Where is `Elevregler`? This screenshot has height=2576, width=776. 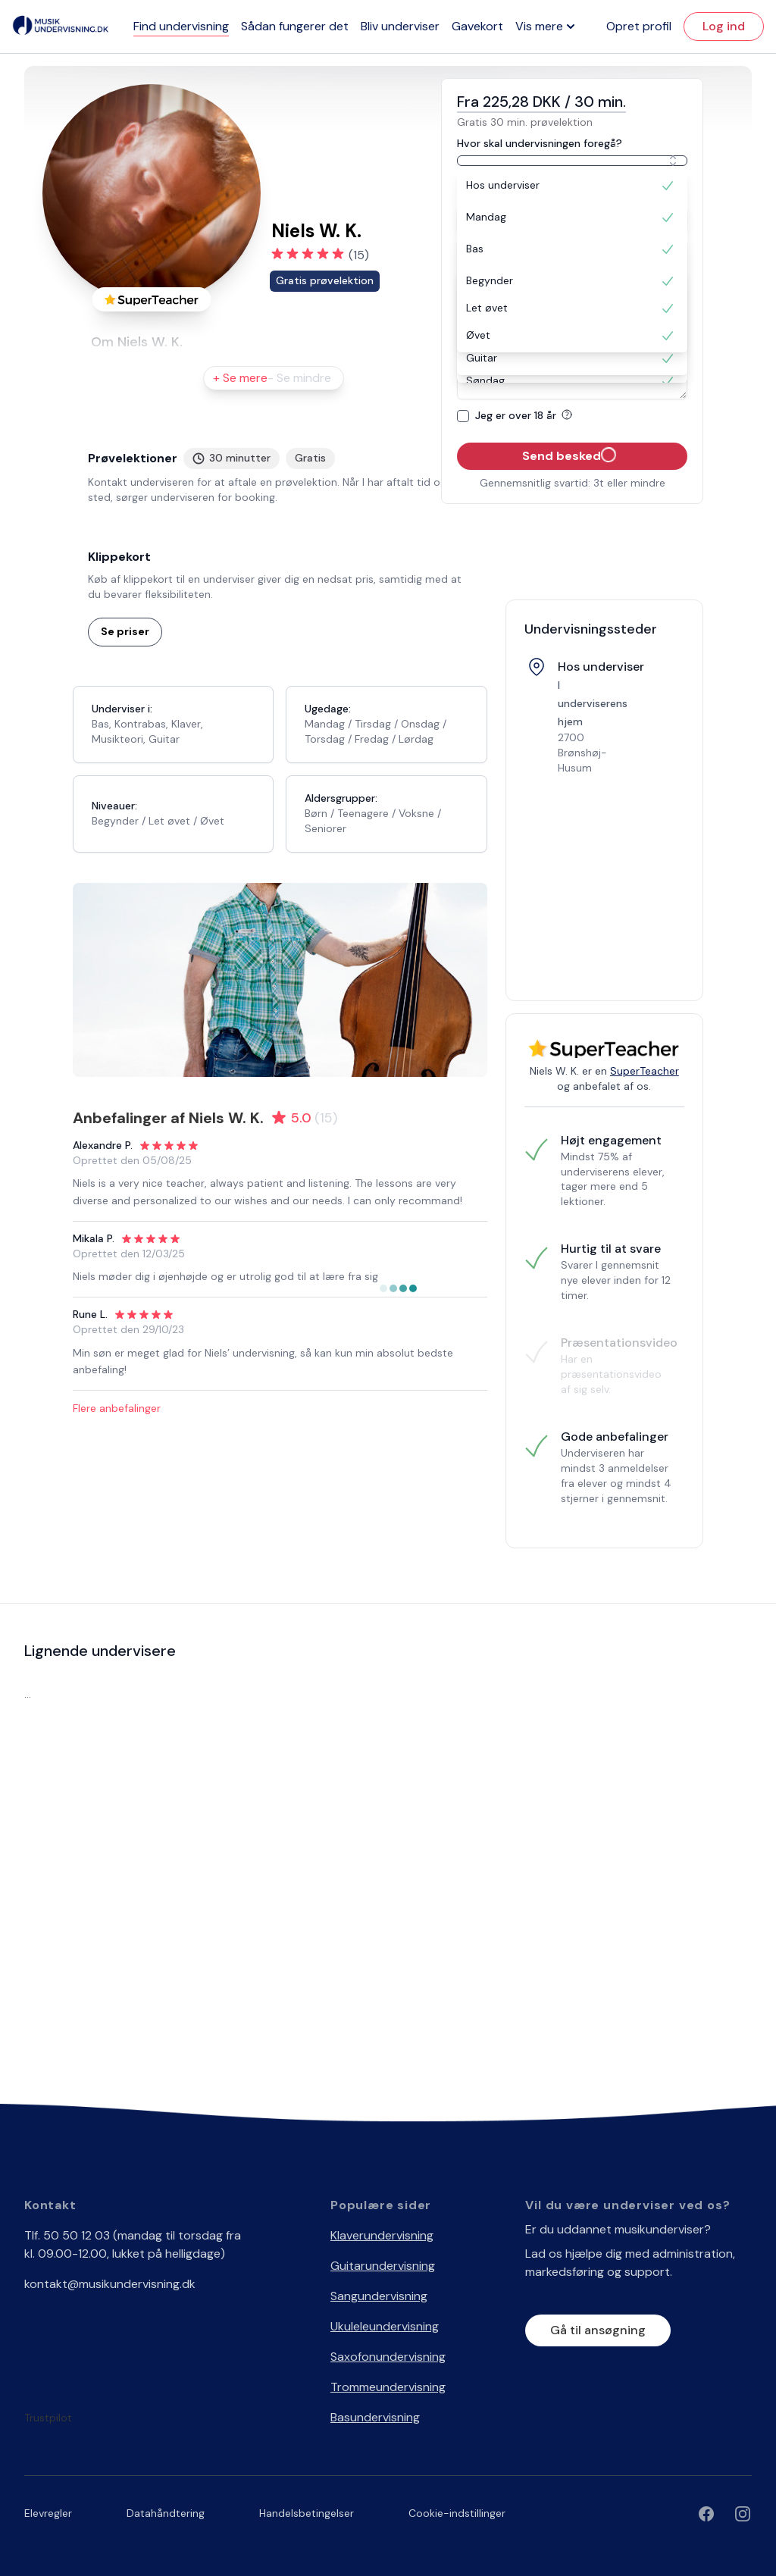
Elevregler is located at coordinates (48, 2513).